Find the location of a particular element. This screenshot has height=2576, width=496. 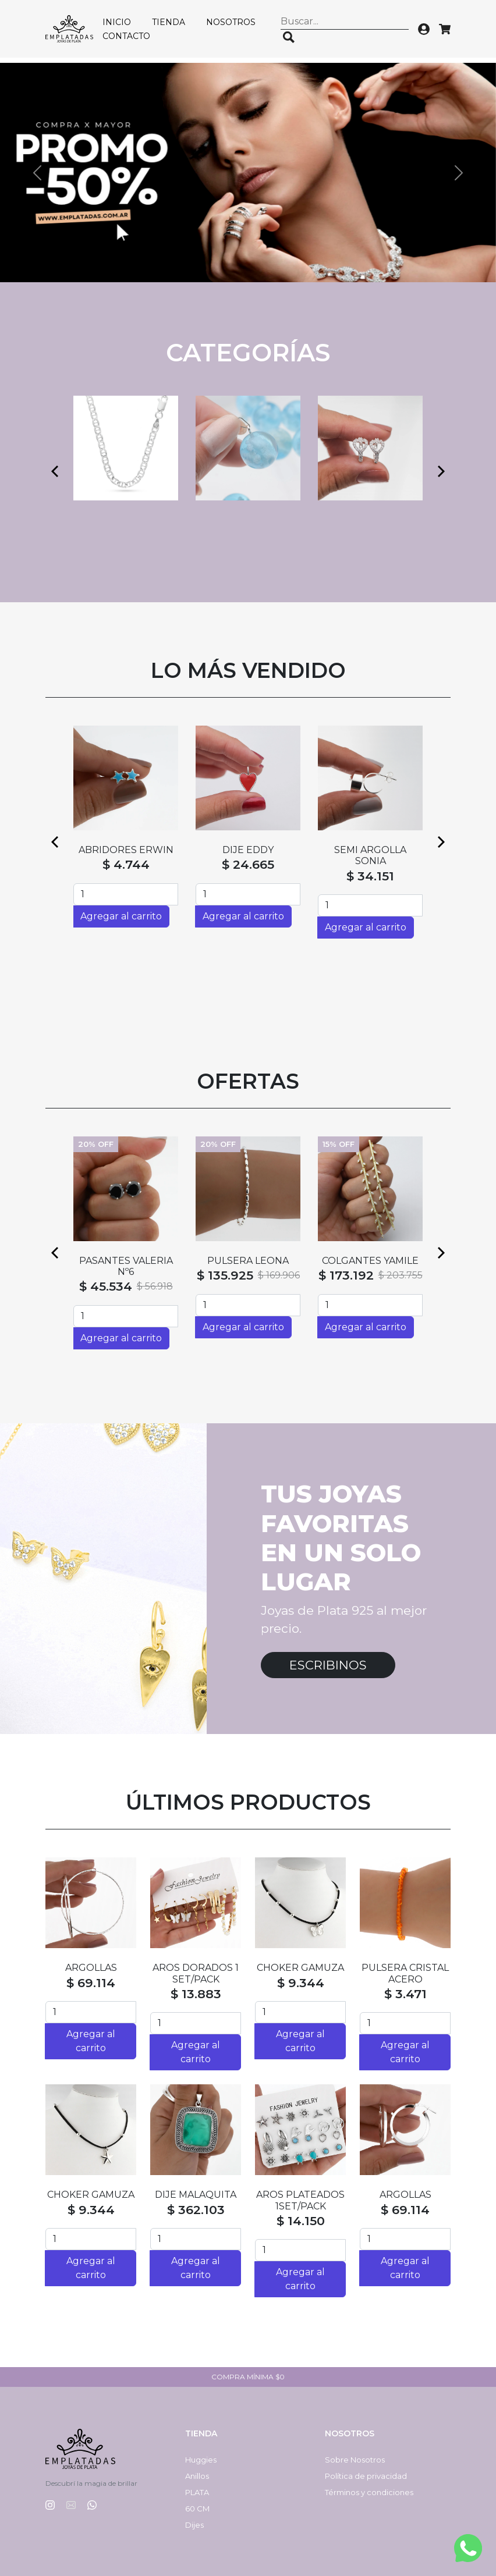

$ 4.744 is located at coordinates (126, 864).